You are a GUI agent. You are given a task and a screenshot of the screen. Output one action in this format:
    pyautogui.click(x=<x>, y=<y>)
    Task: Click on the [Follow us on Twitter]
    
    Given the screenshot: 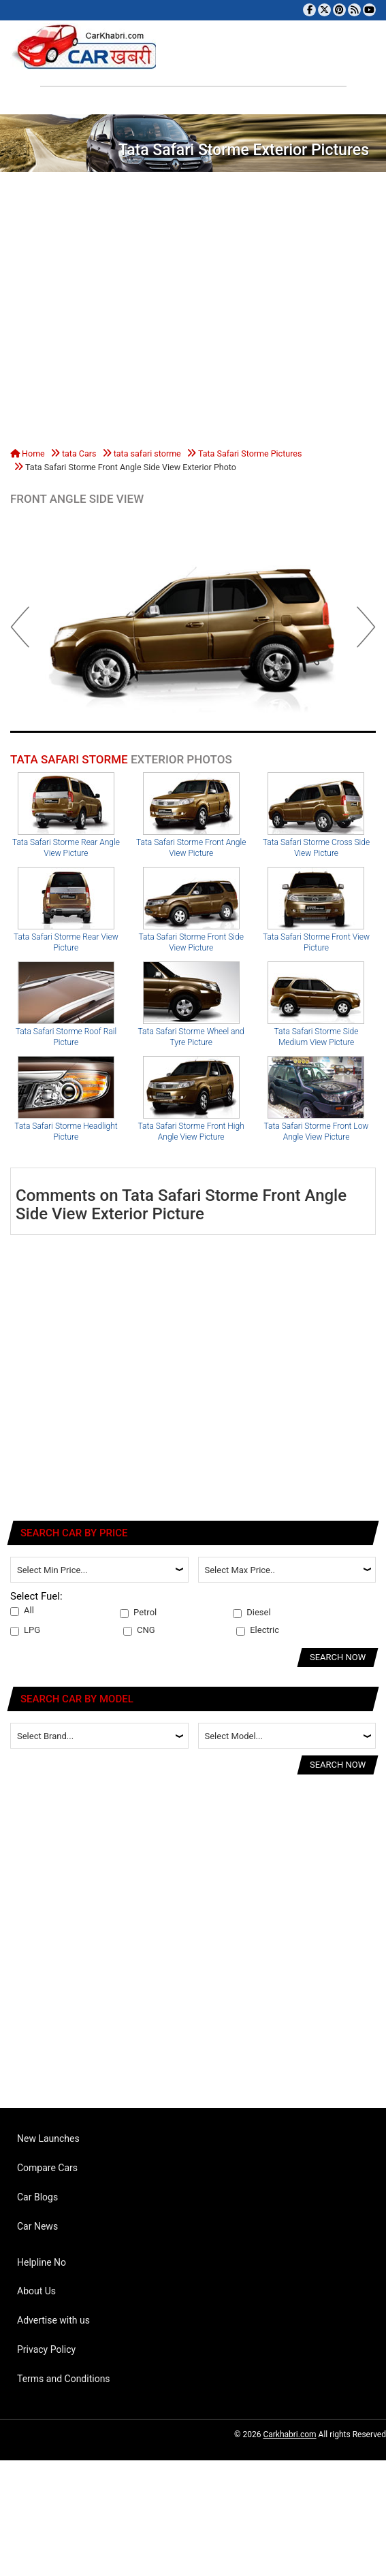 What is the action you would take?
    pyautogui.click(x=324, y=9)
    